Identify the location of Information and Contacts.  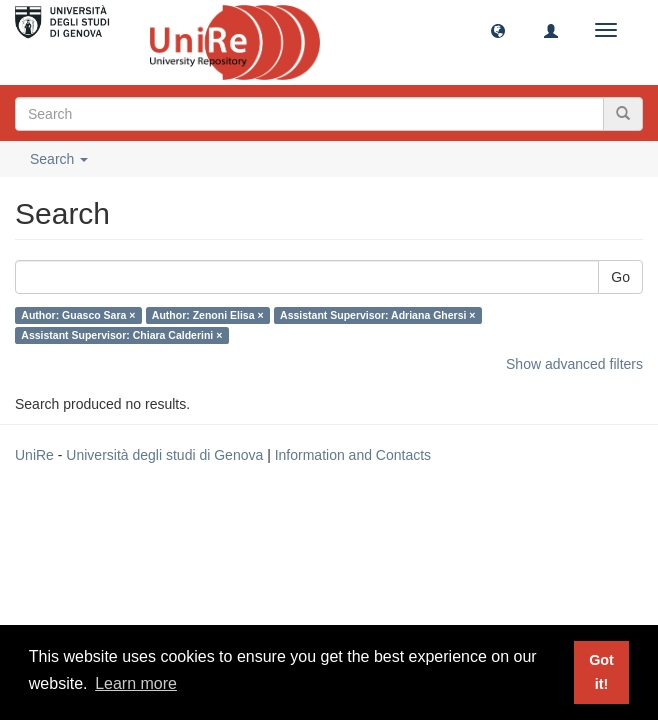
(353, 455).